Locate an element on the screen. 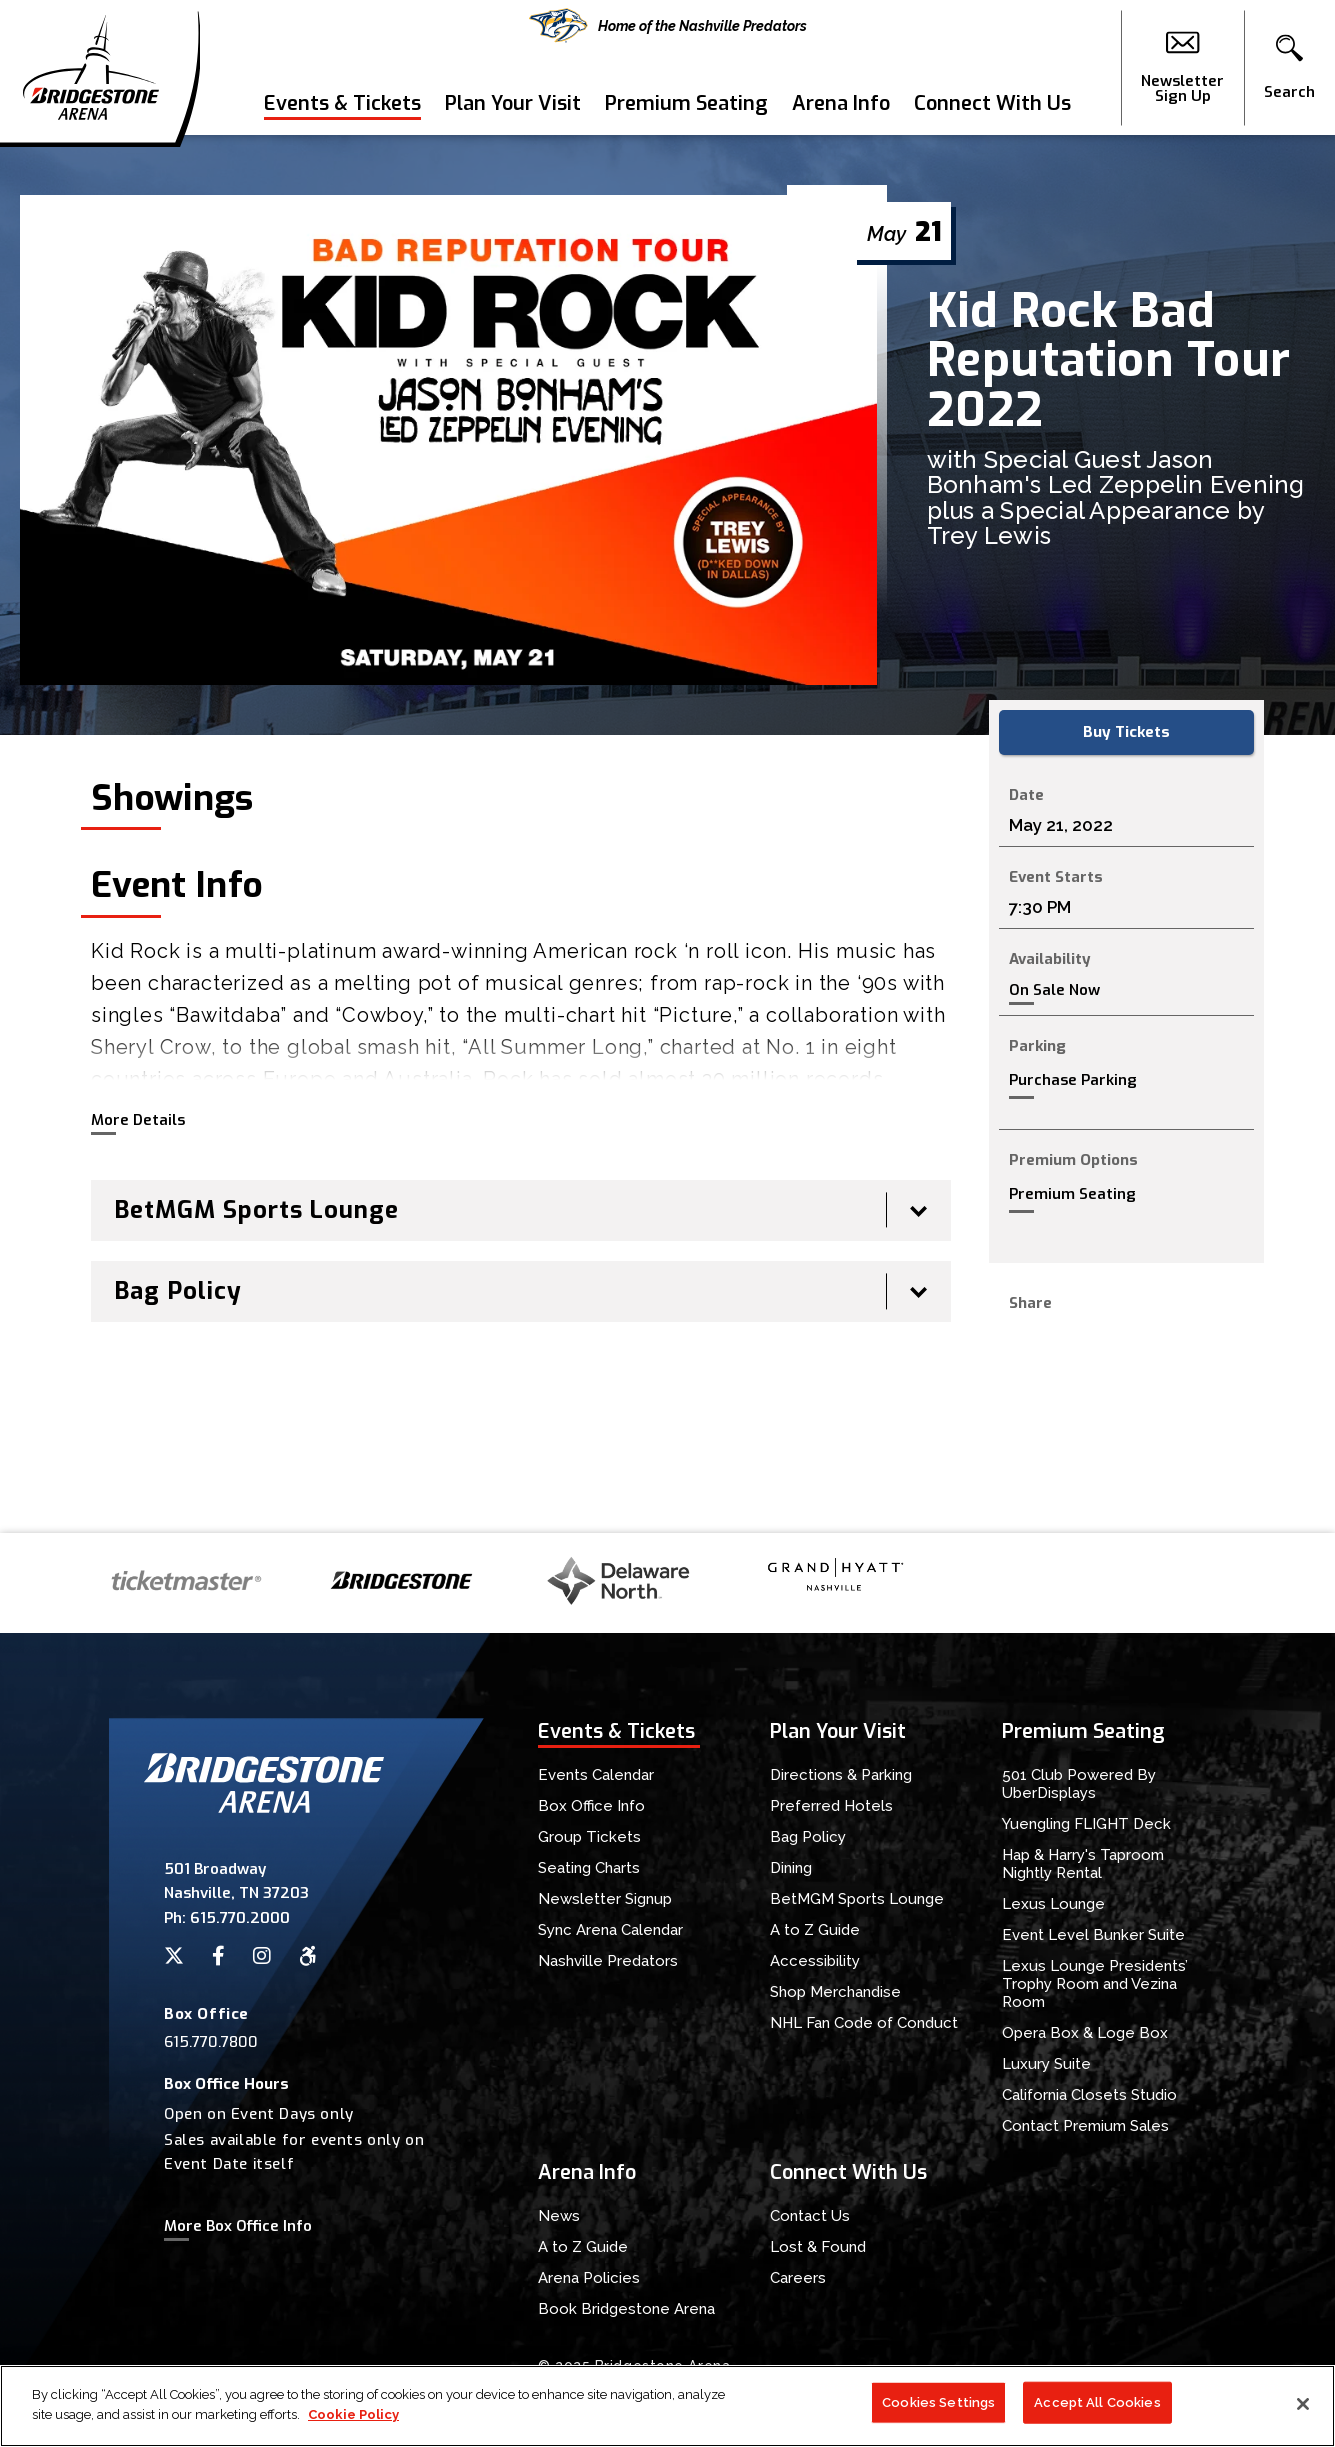 The image size is (1335, 2447). News is located at coordinates (559, 2216).